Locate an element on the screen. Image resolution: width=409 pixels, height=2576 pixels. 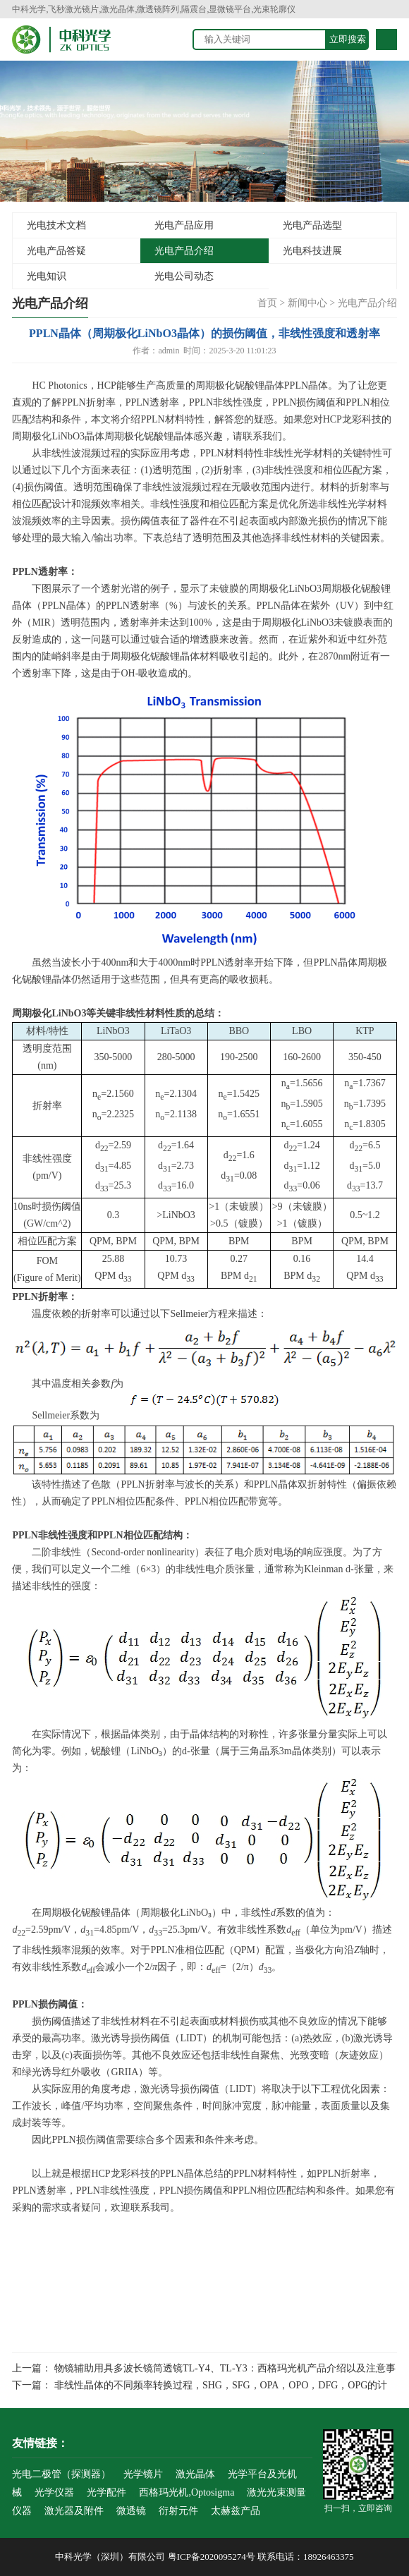
衍射元件 is located at coordinates (178, 2510).